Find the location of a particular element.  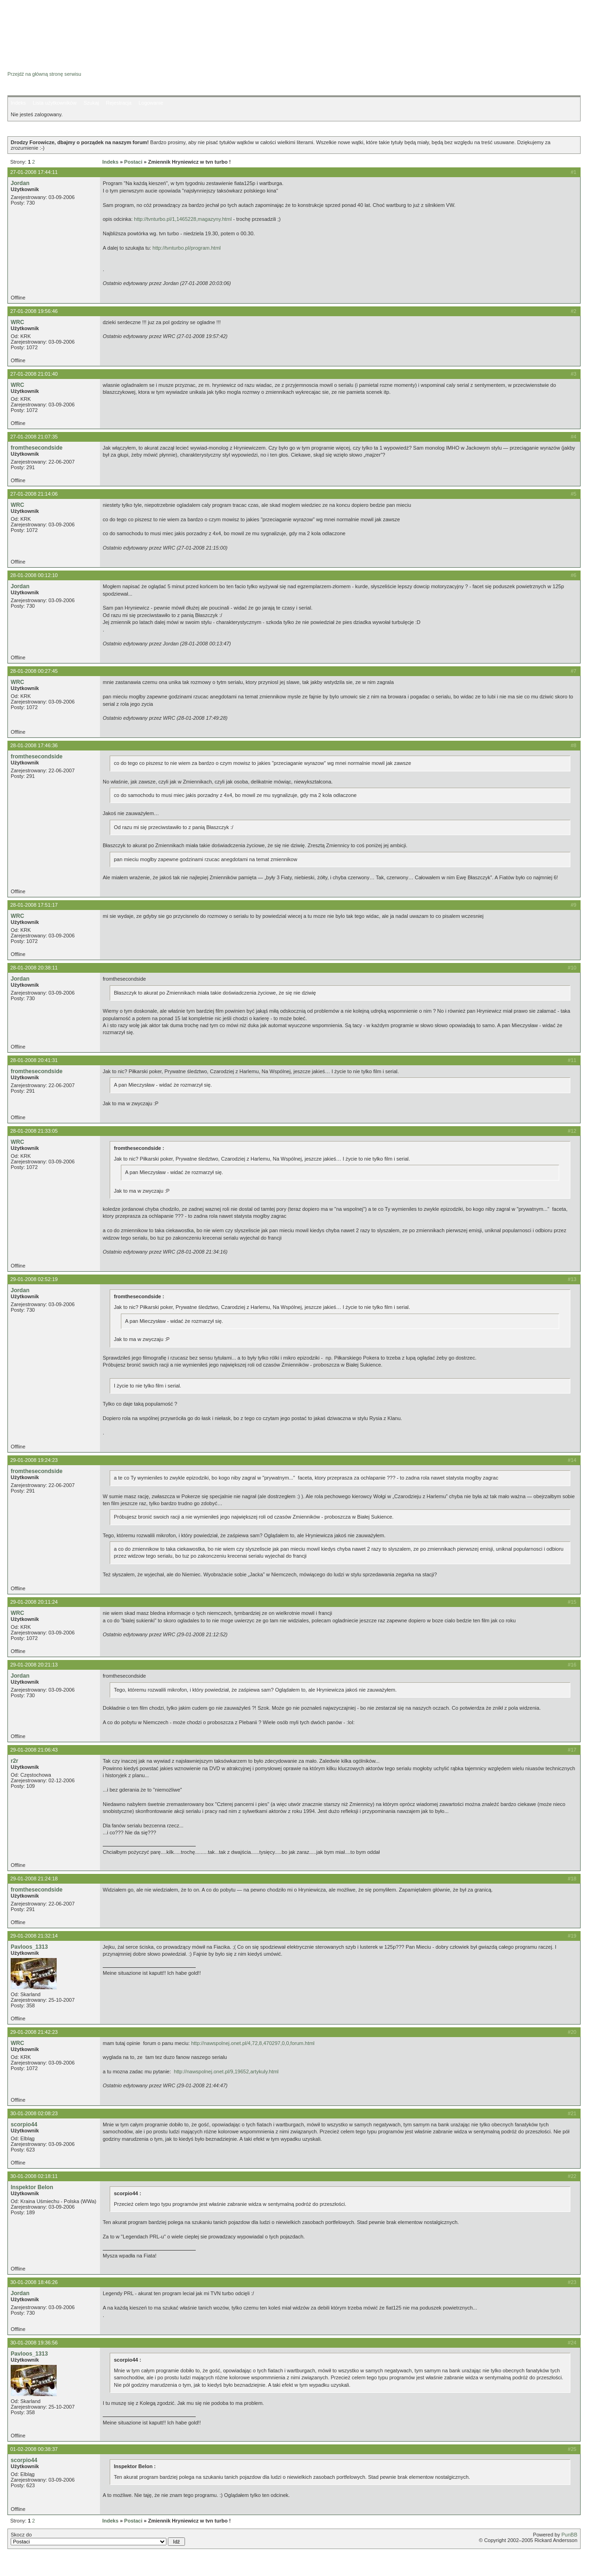

r2r is located at coordinates (14, 1761).